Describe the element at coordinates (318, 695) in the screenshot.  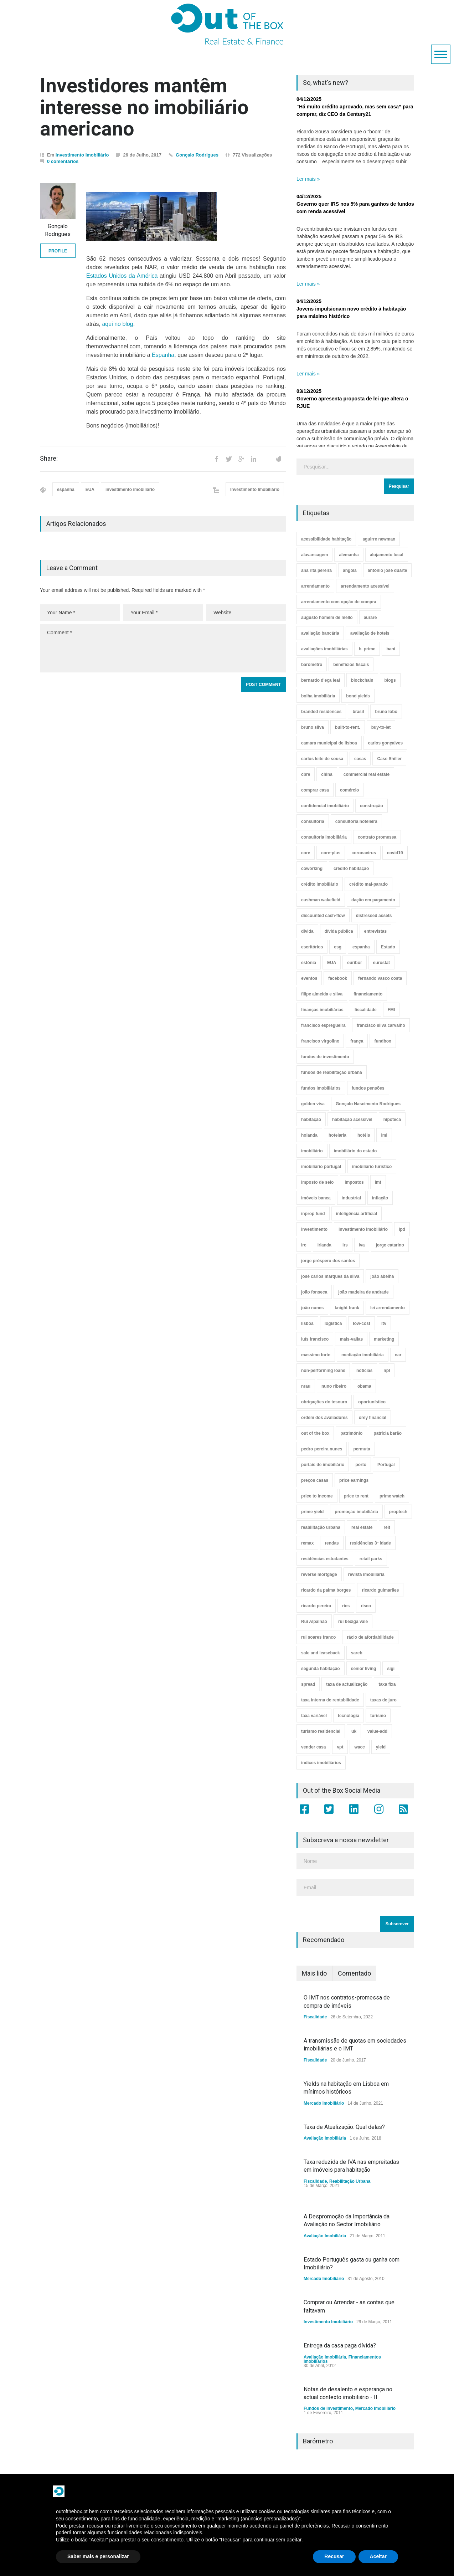
I see `bolha imobiliária [bolha imobiliária (32 itens)]` at that location.